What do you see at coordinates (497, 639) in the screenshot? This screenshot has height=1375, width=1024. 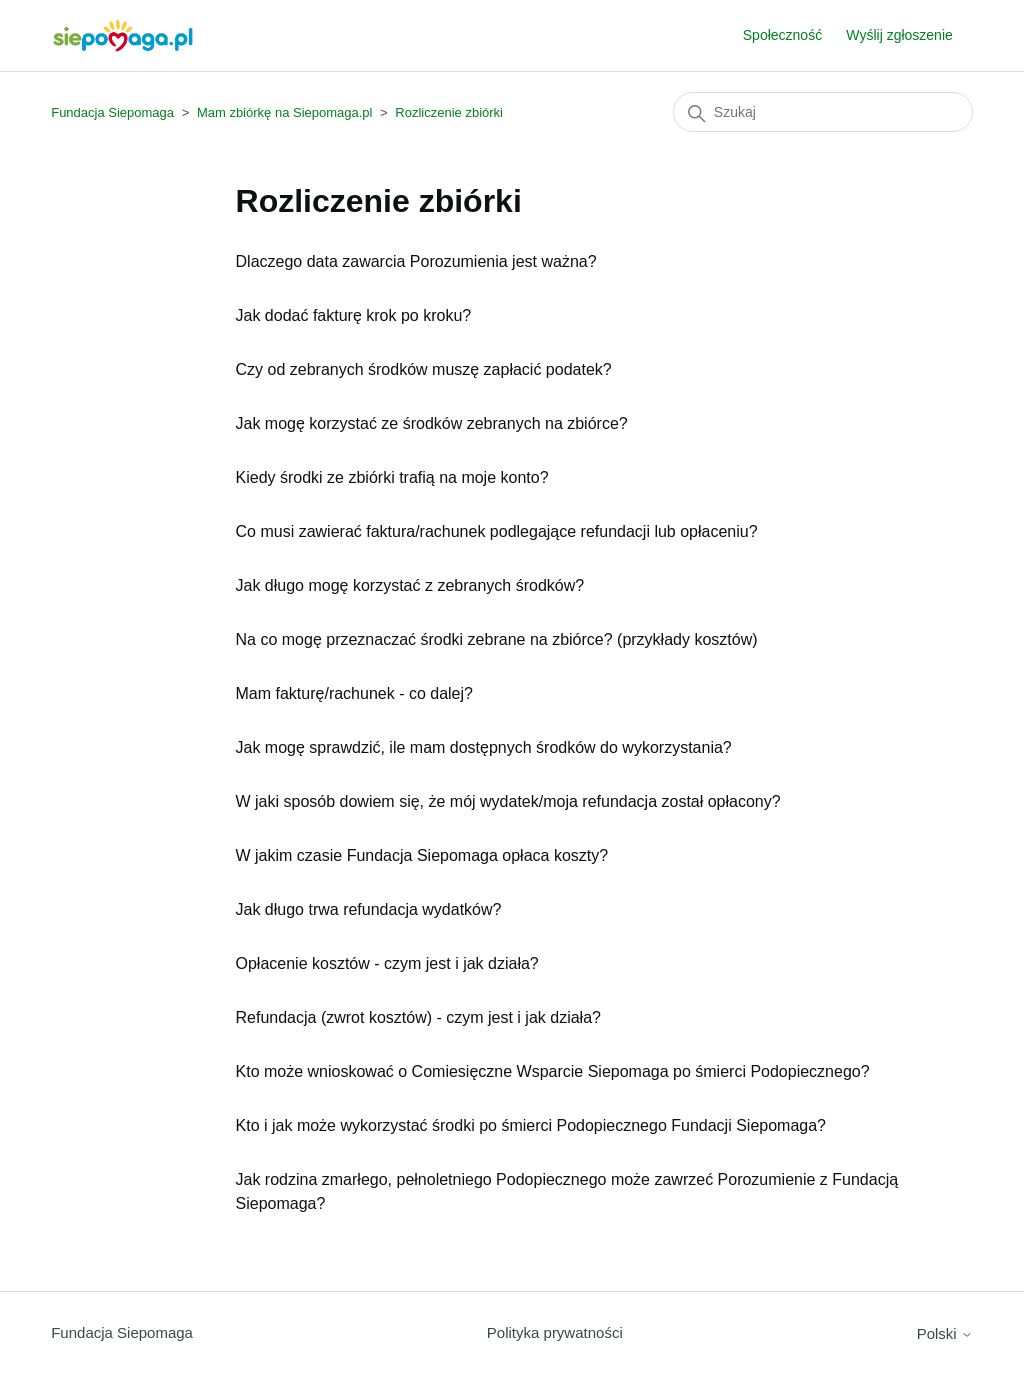 I see `Na co mogę przeznaczać środki zebrane na zbiórce? (przykłady kosztów)` at bounding box center [497, 639].